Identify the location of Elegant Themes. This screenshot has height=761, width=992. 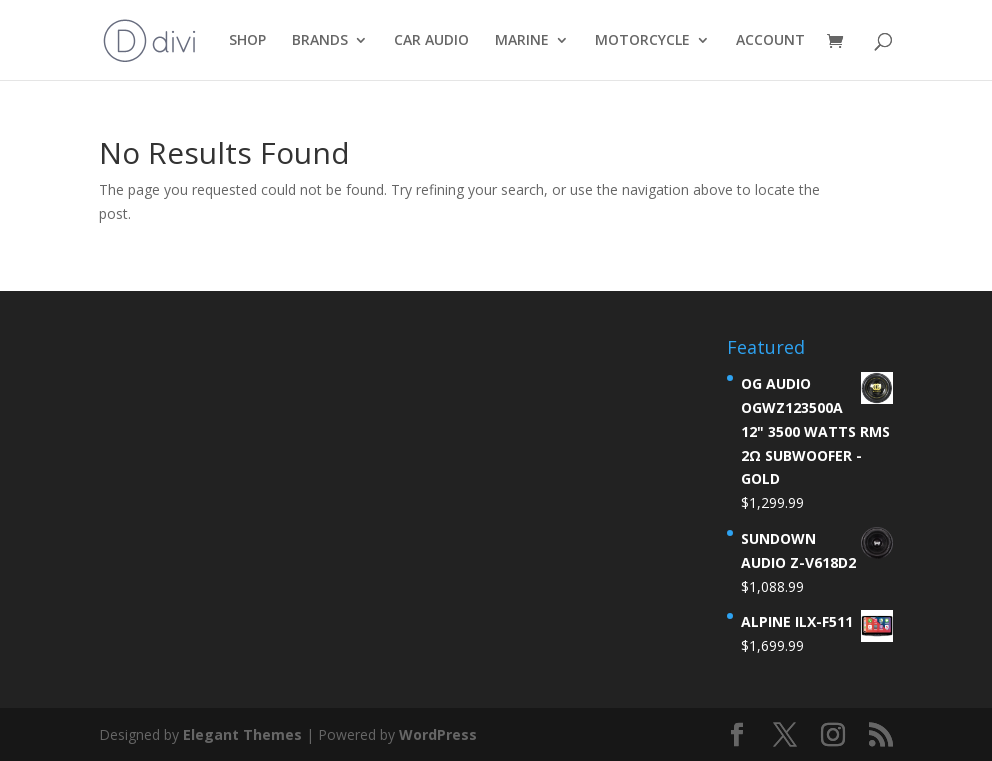
(242, 734).